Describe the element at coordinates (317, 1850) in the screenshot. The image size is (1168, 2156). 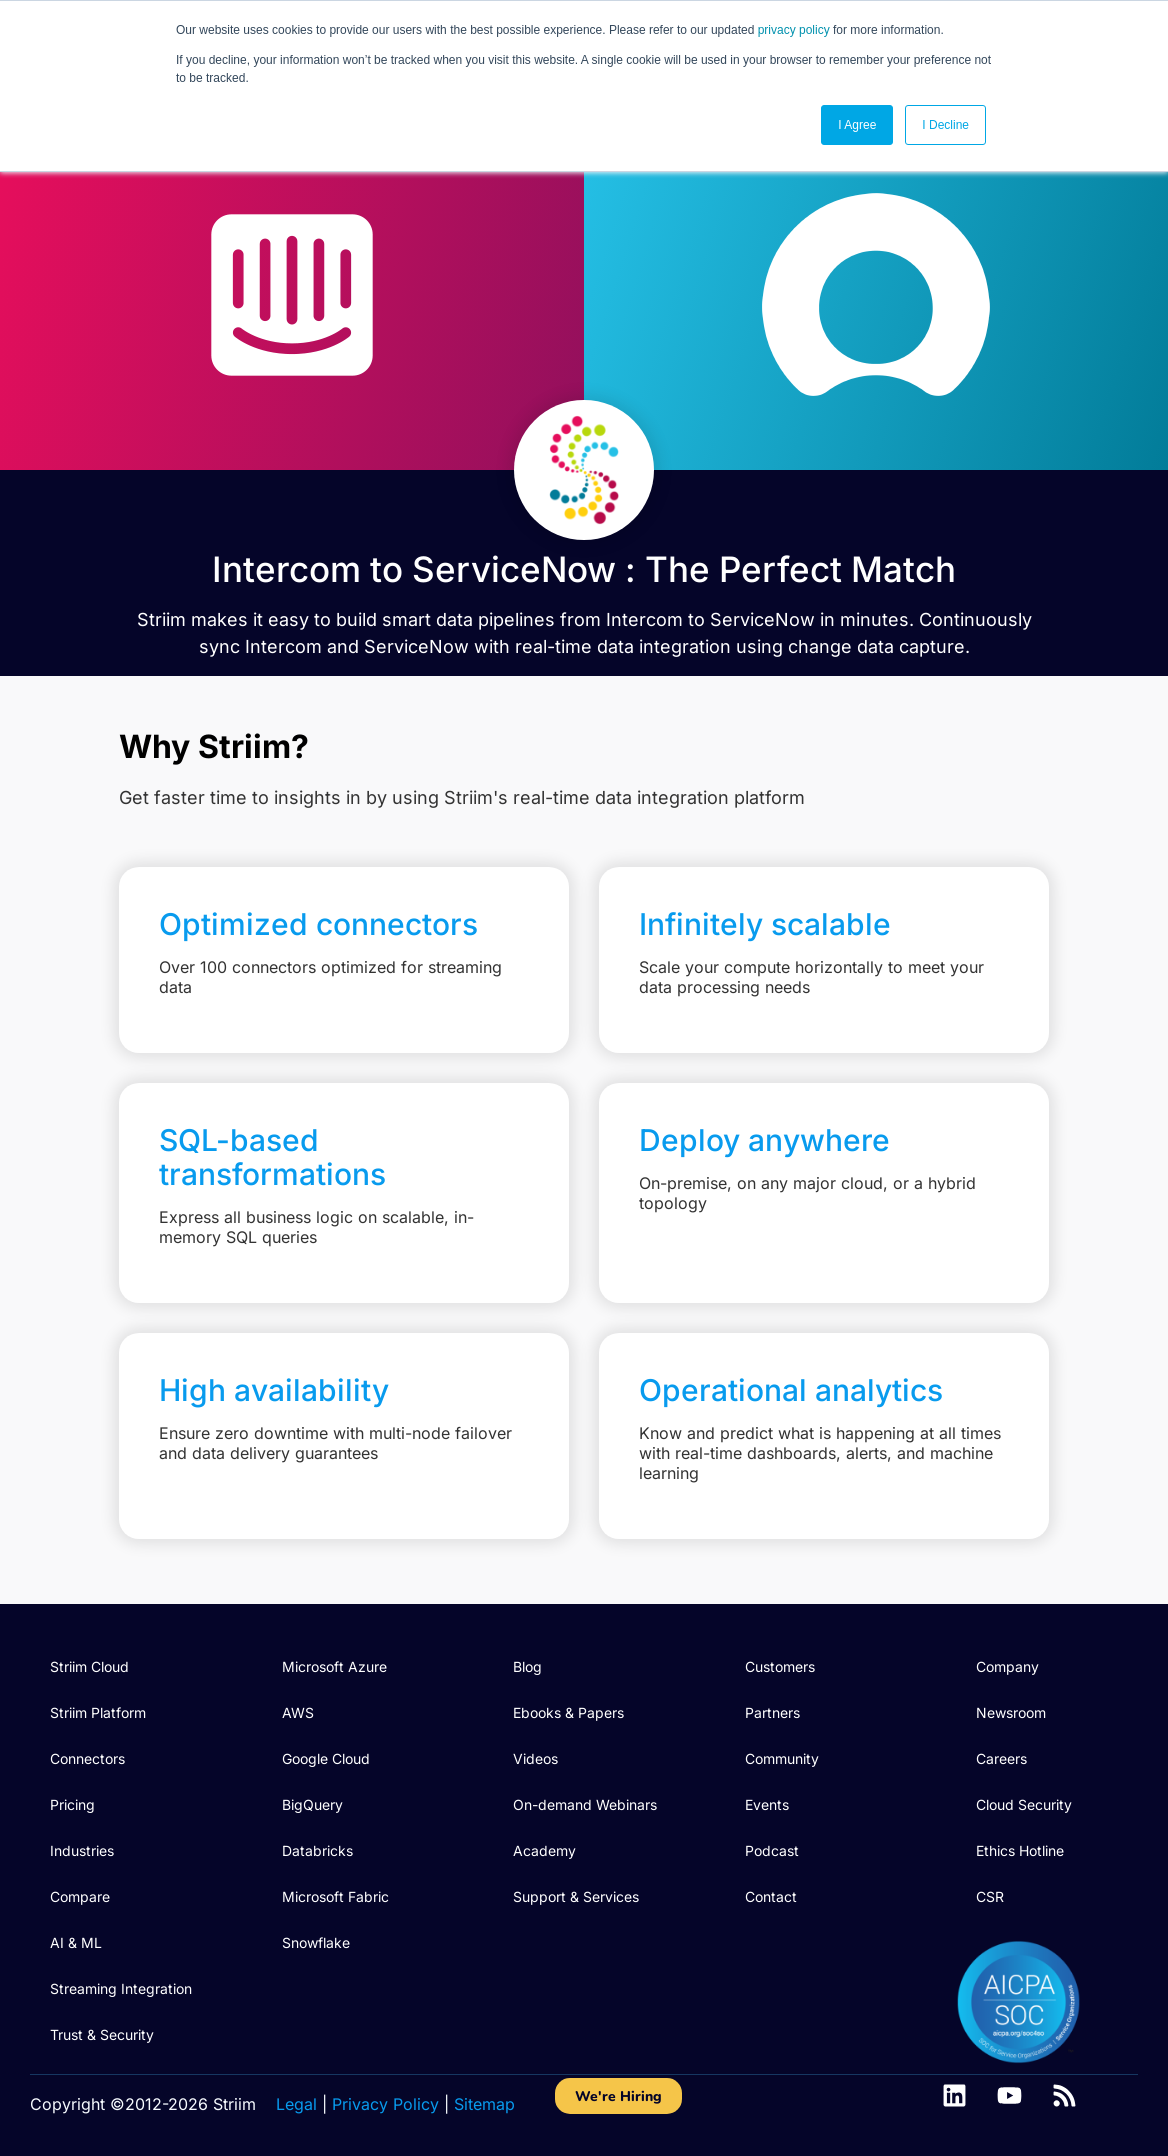
I see `Databricks` at that location.